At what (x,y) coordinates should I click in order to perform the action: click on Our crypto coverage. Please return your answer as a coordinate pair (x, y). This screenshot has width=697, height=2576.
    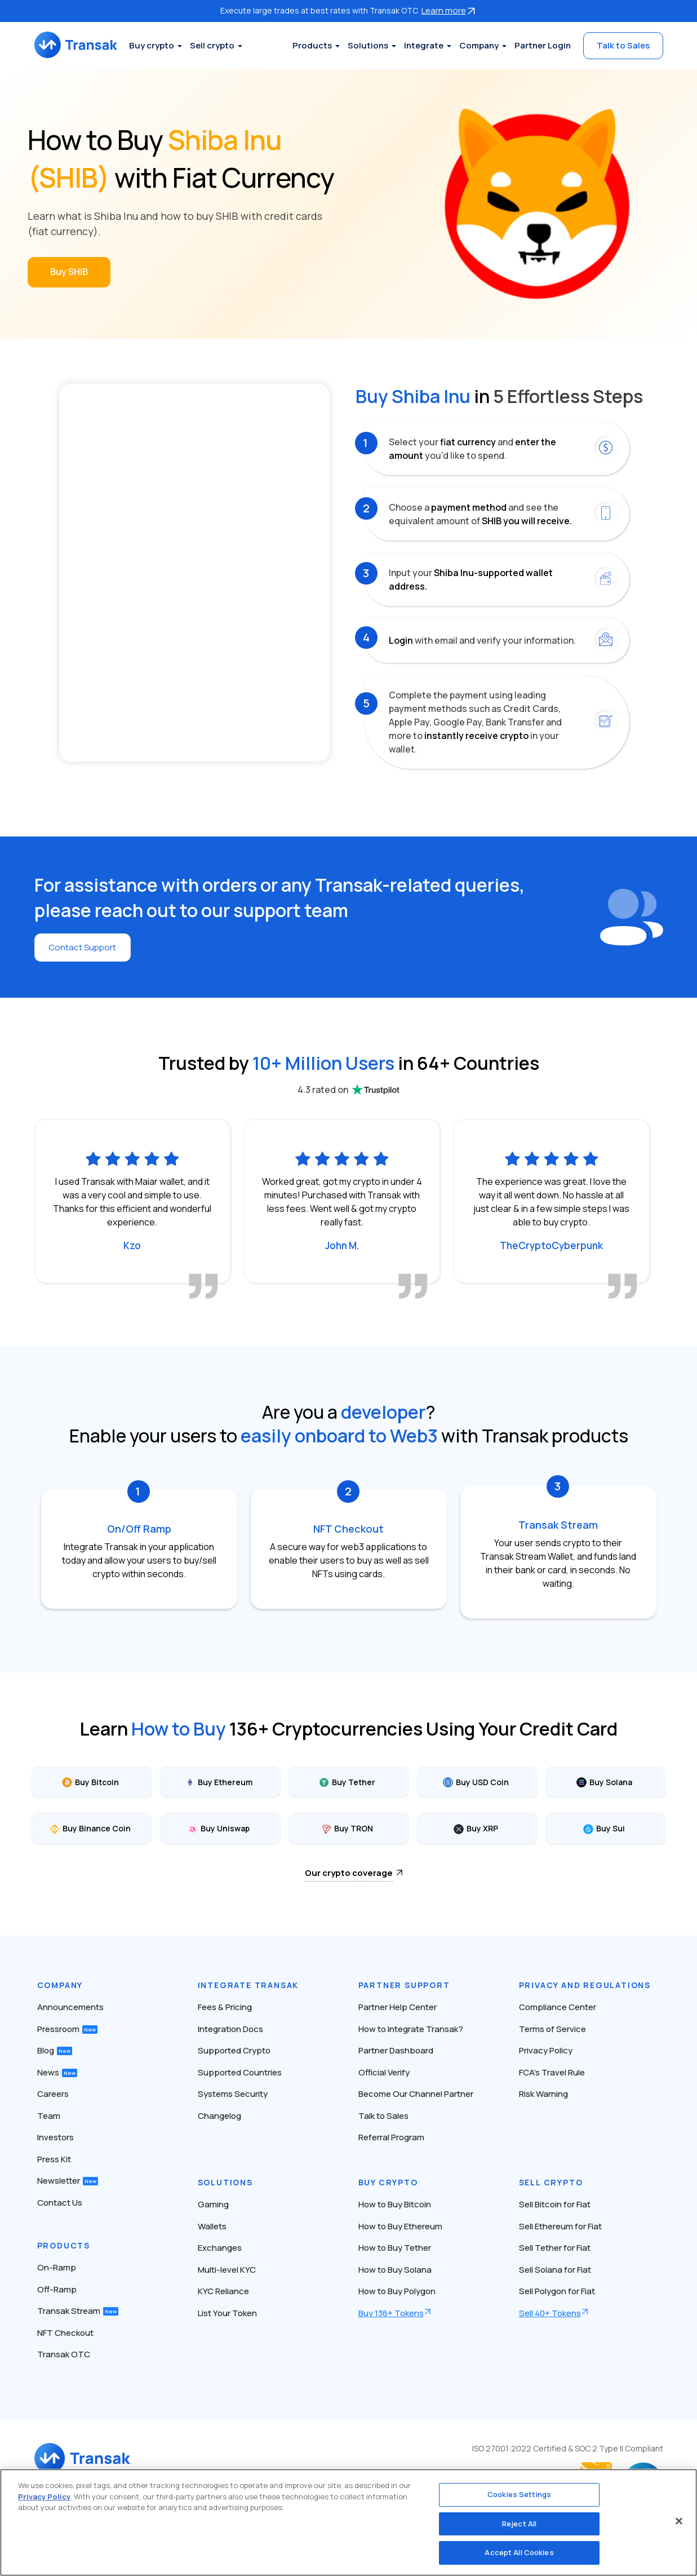
    Looking at the image, I should click on (349, 1872).